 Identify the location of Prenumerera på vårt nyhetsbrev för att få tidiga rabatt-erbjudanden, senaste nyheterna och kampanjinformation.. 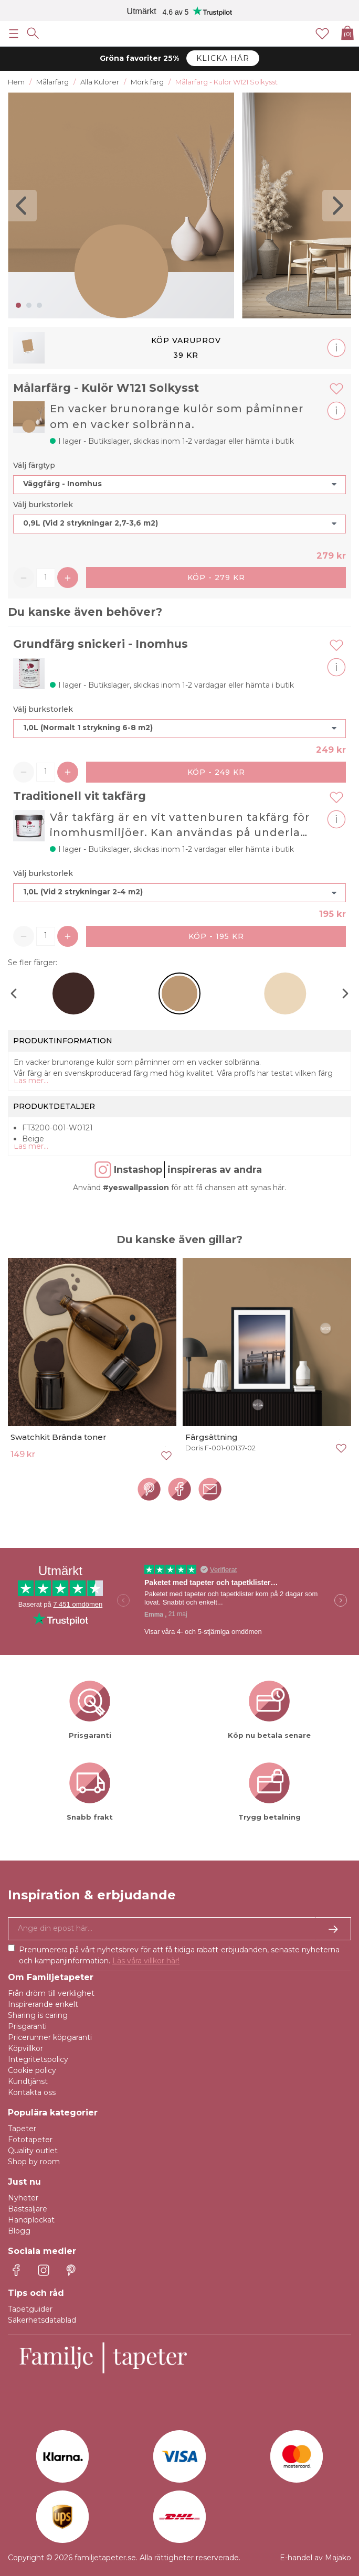
(179, 1955).